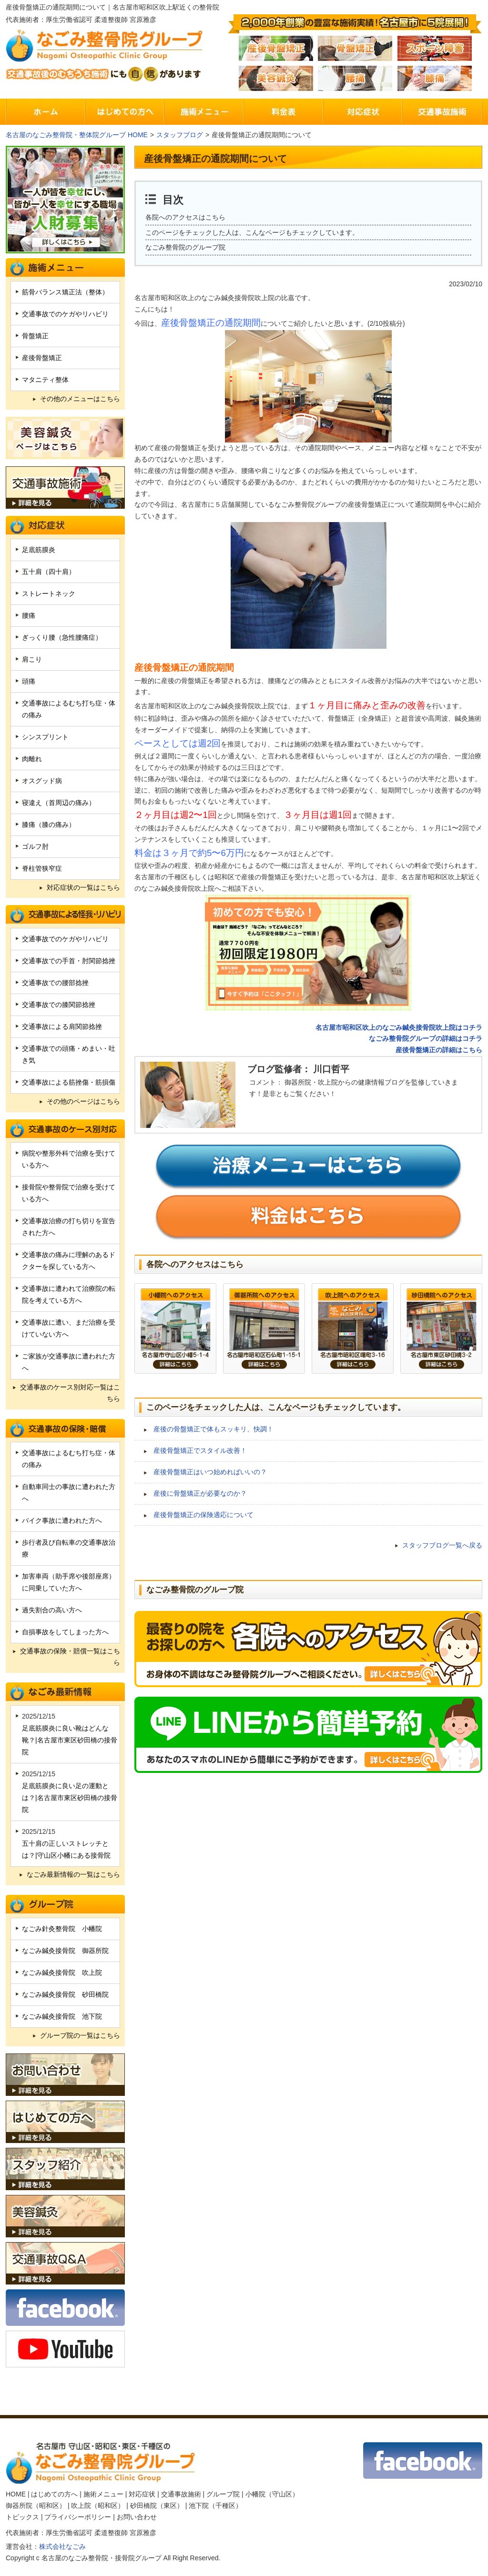 The width and height of the screenshot is (488, 2576). What do you see at coordinates (185, 247) in the screenshot?
I see `なごみ整骨院のグループ院` at bounding box center [185, 247].